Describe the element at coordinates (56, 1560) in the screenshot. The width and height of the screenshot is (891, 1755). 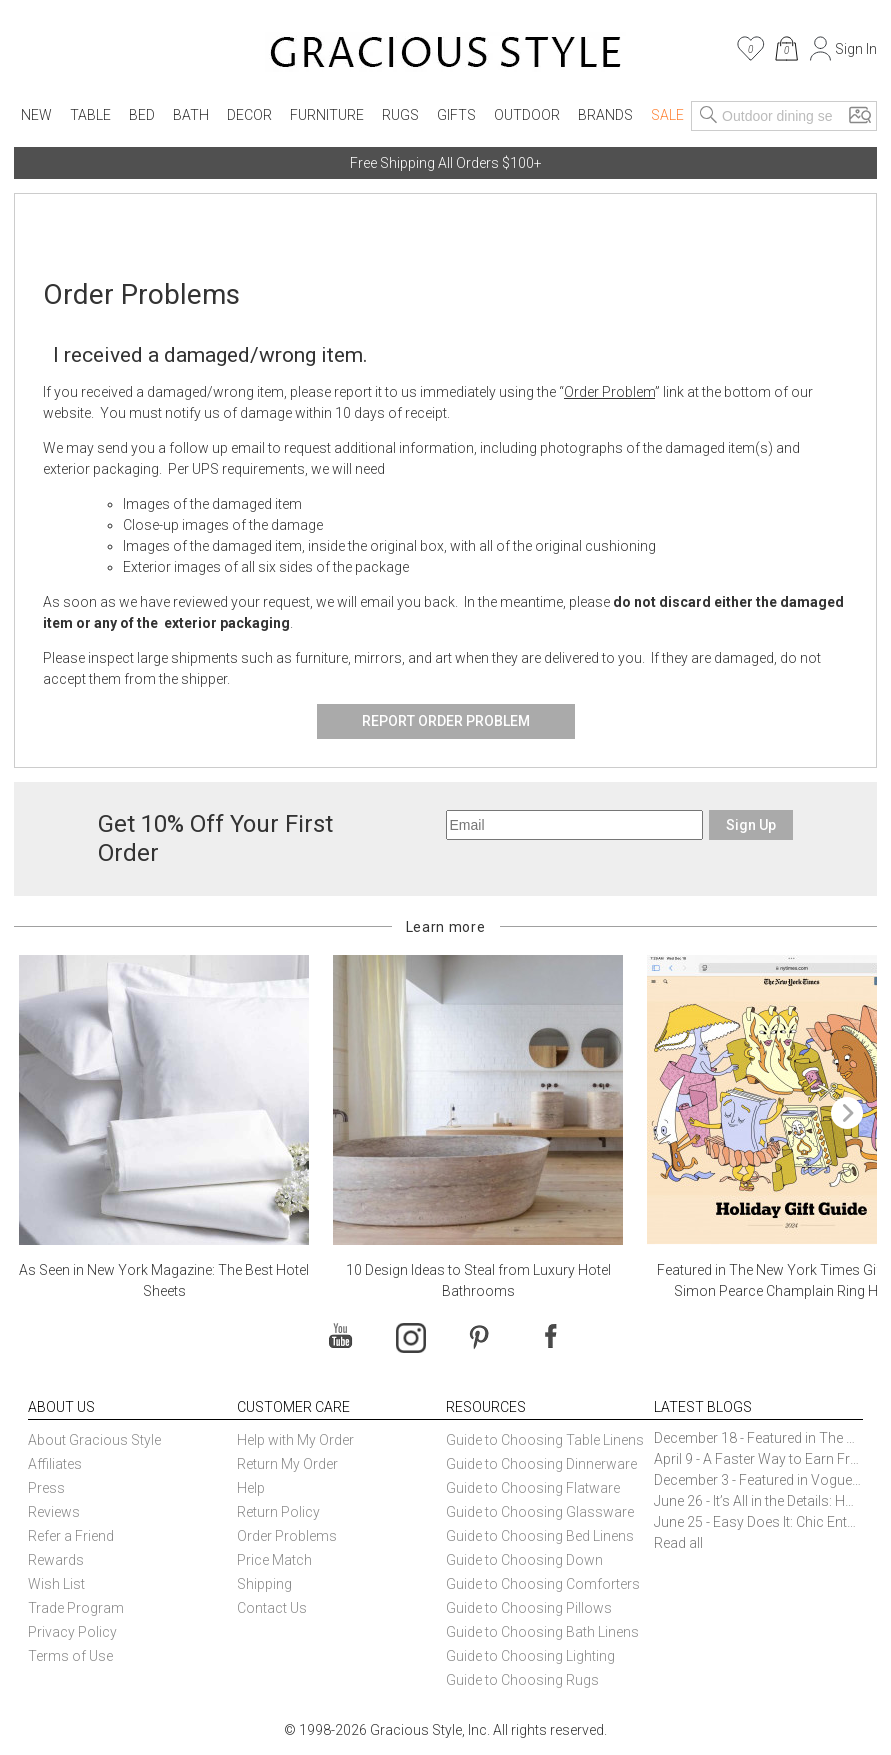
I see `Rewards` at that location.